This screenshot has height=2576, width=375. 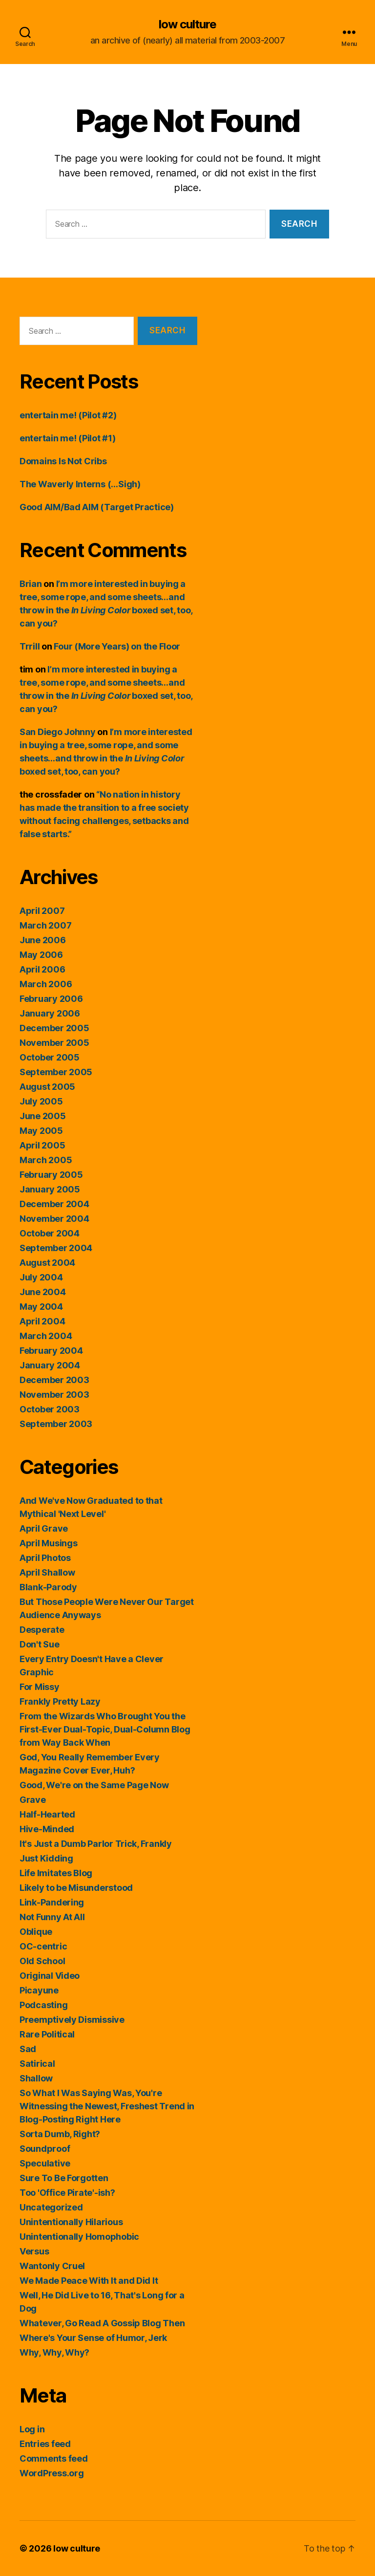 What do you see at coordinates (43, 2005) in the screenshot?
I see `Podcasting` at bounding box center [43, 2005].